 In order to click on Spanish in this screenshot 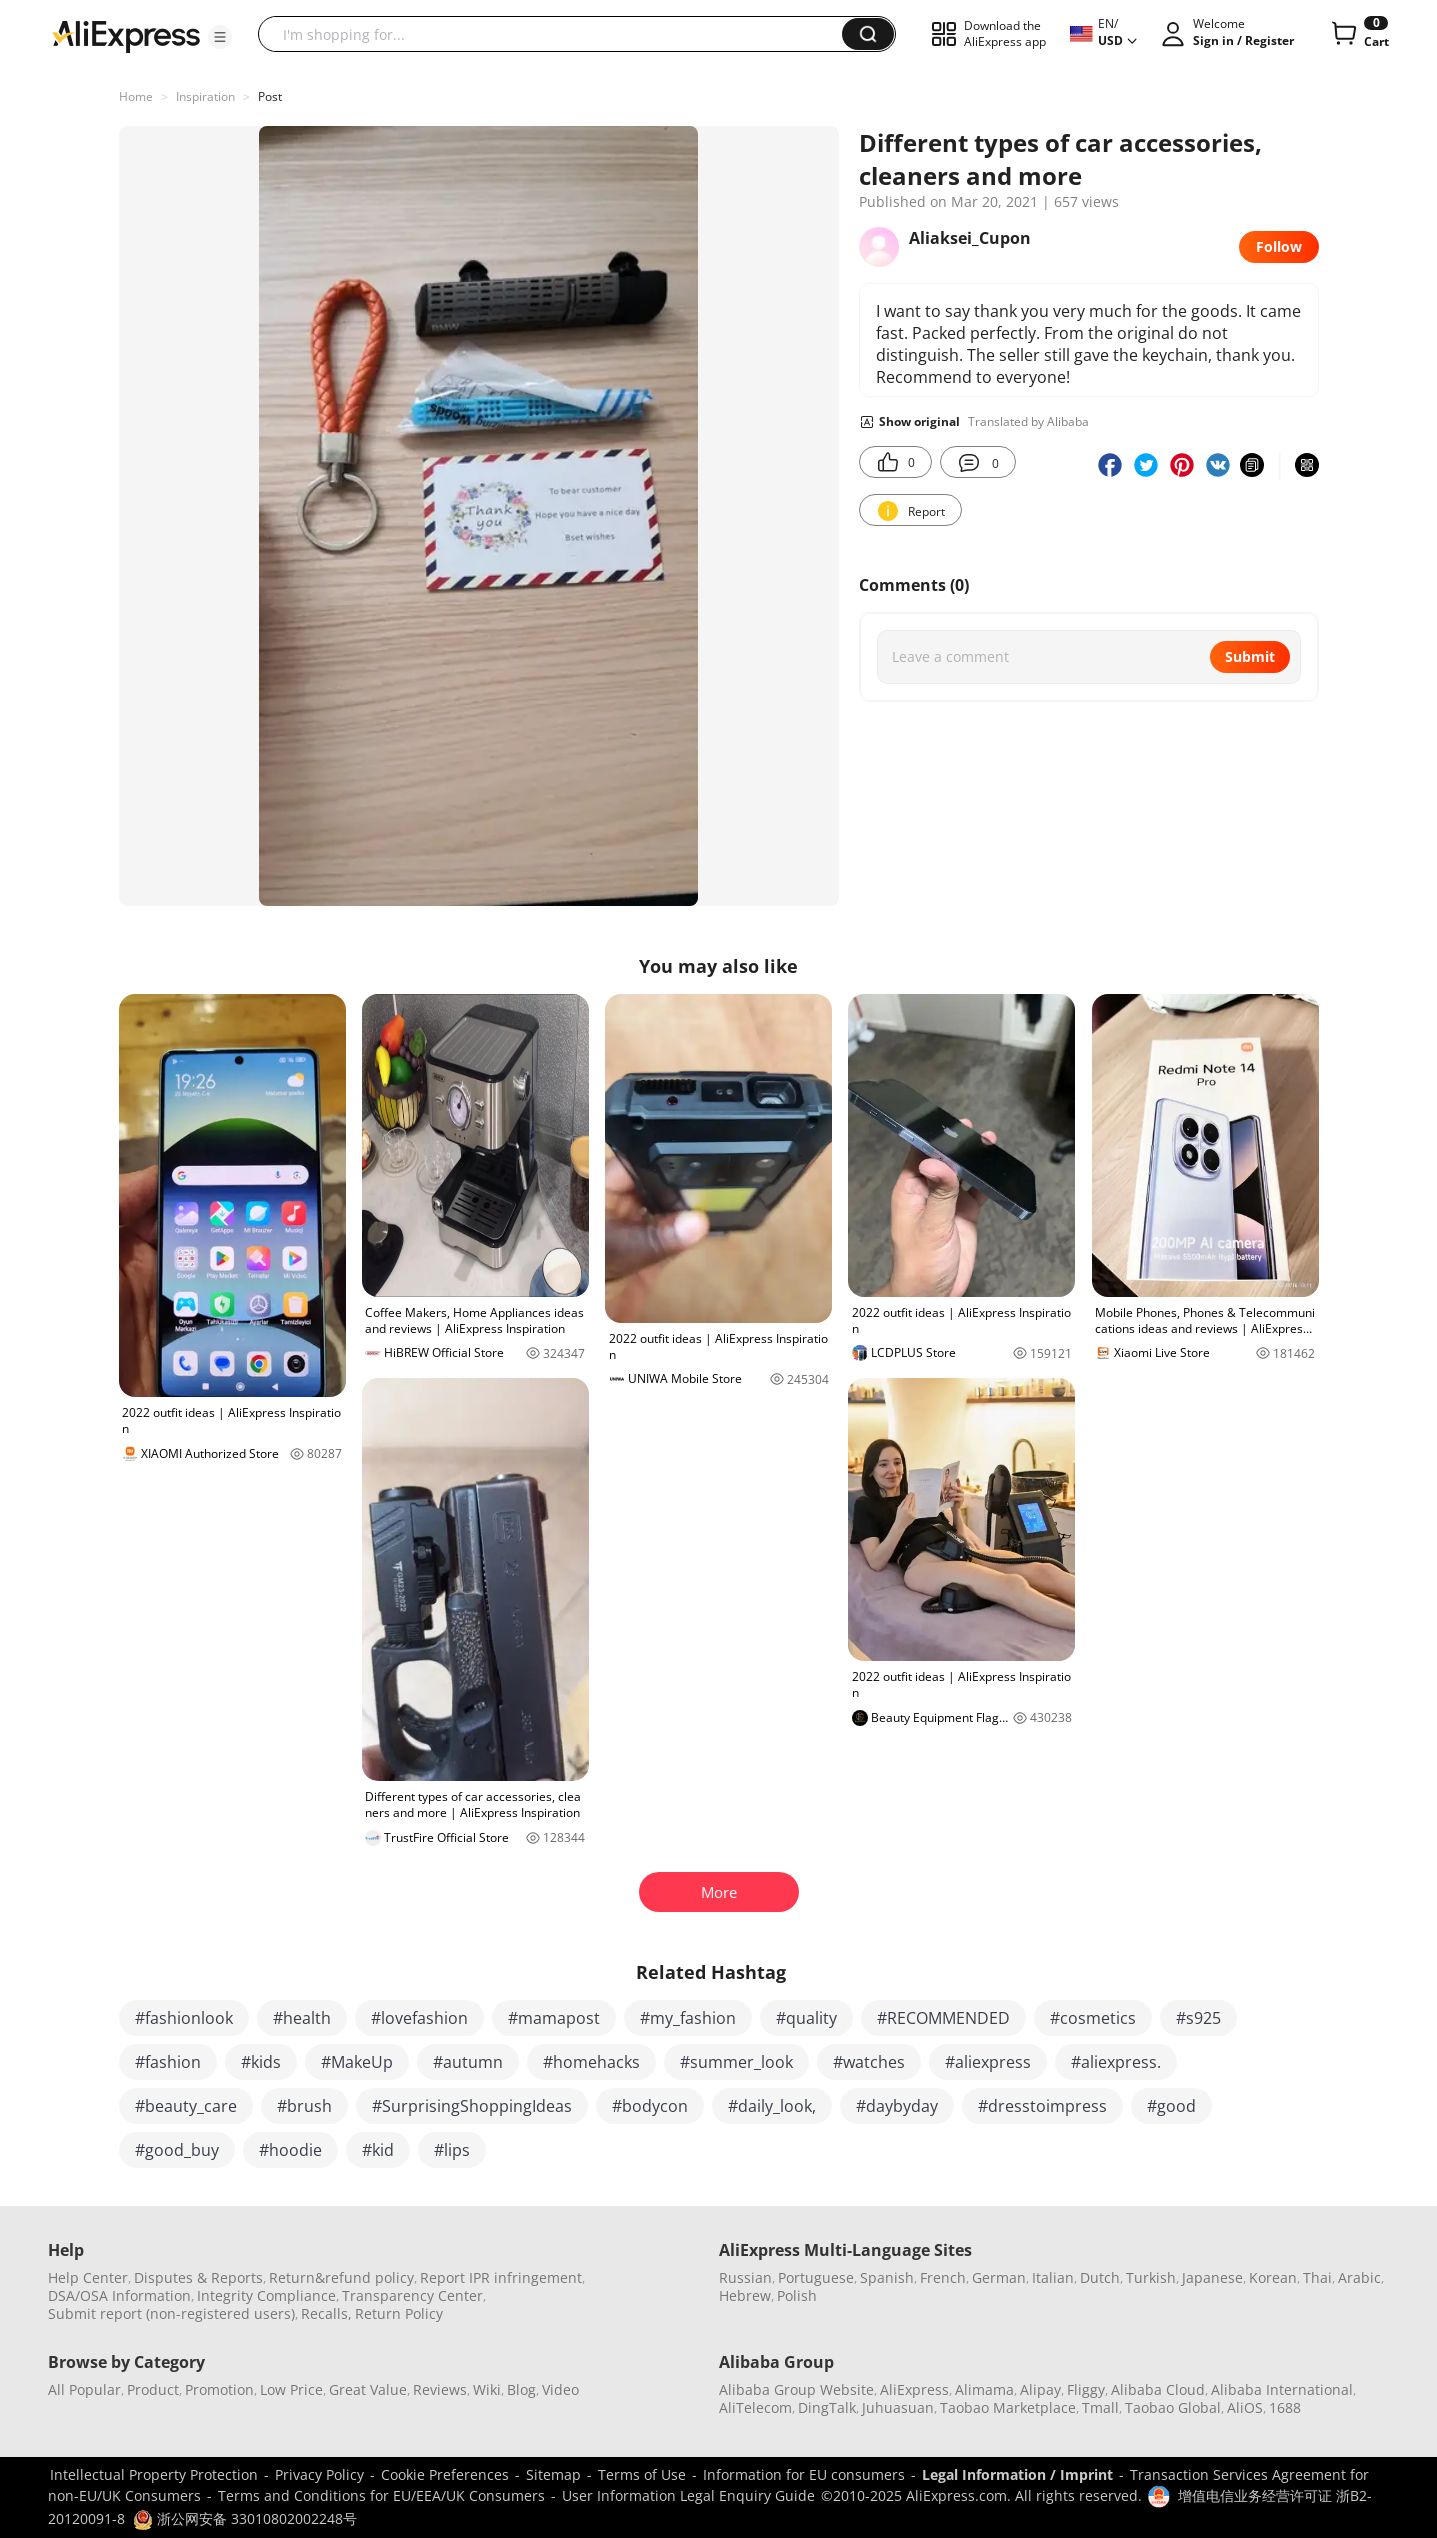, I will do `click(887, 2277)`.